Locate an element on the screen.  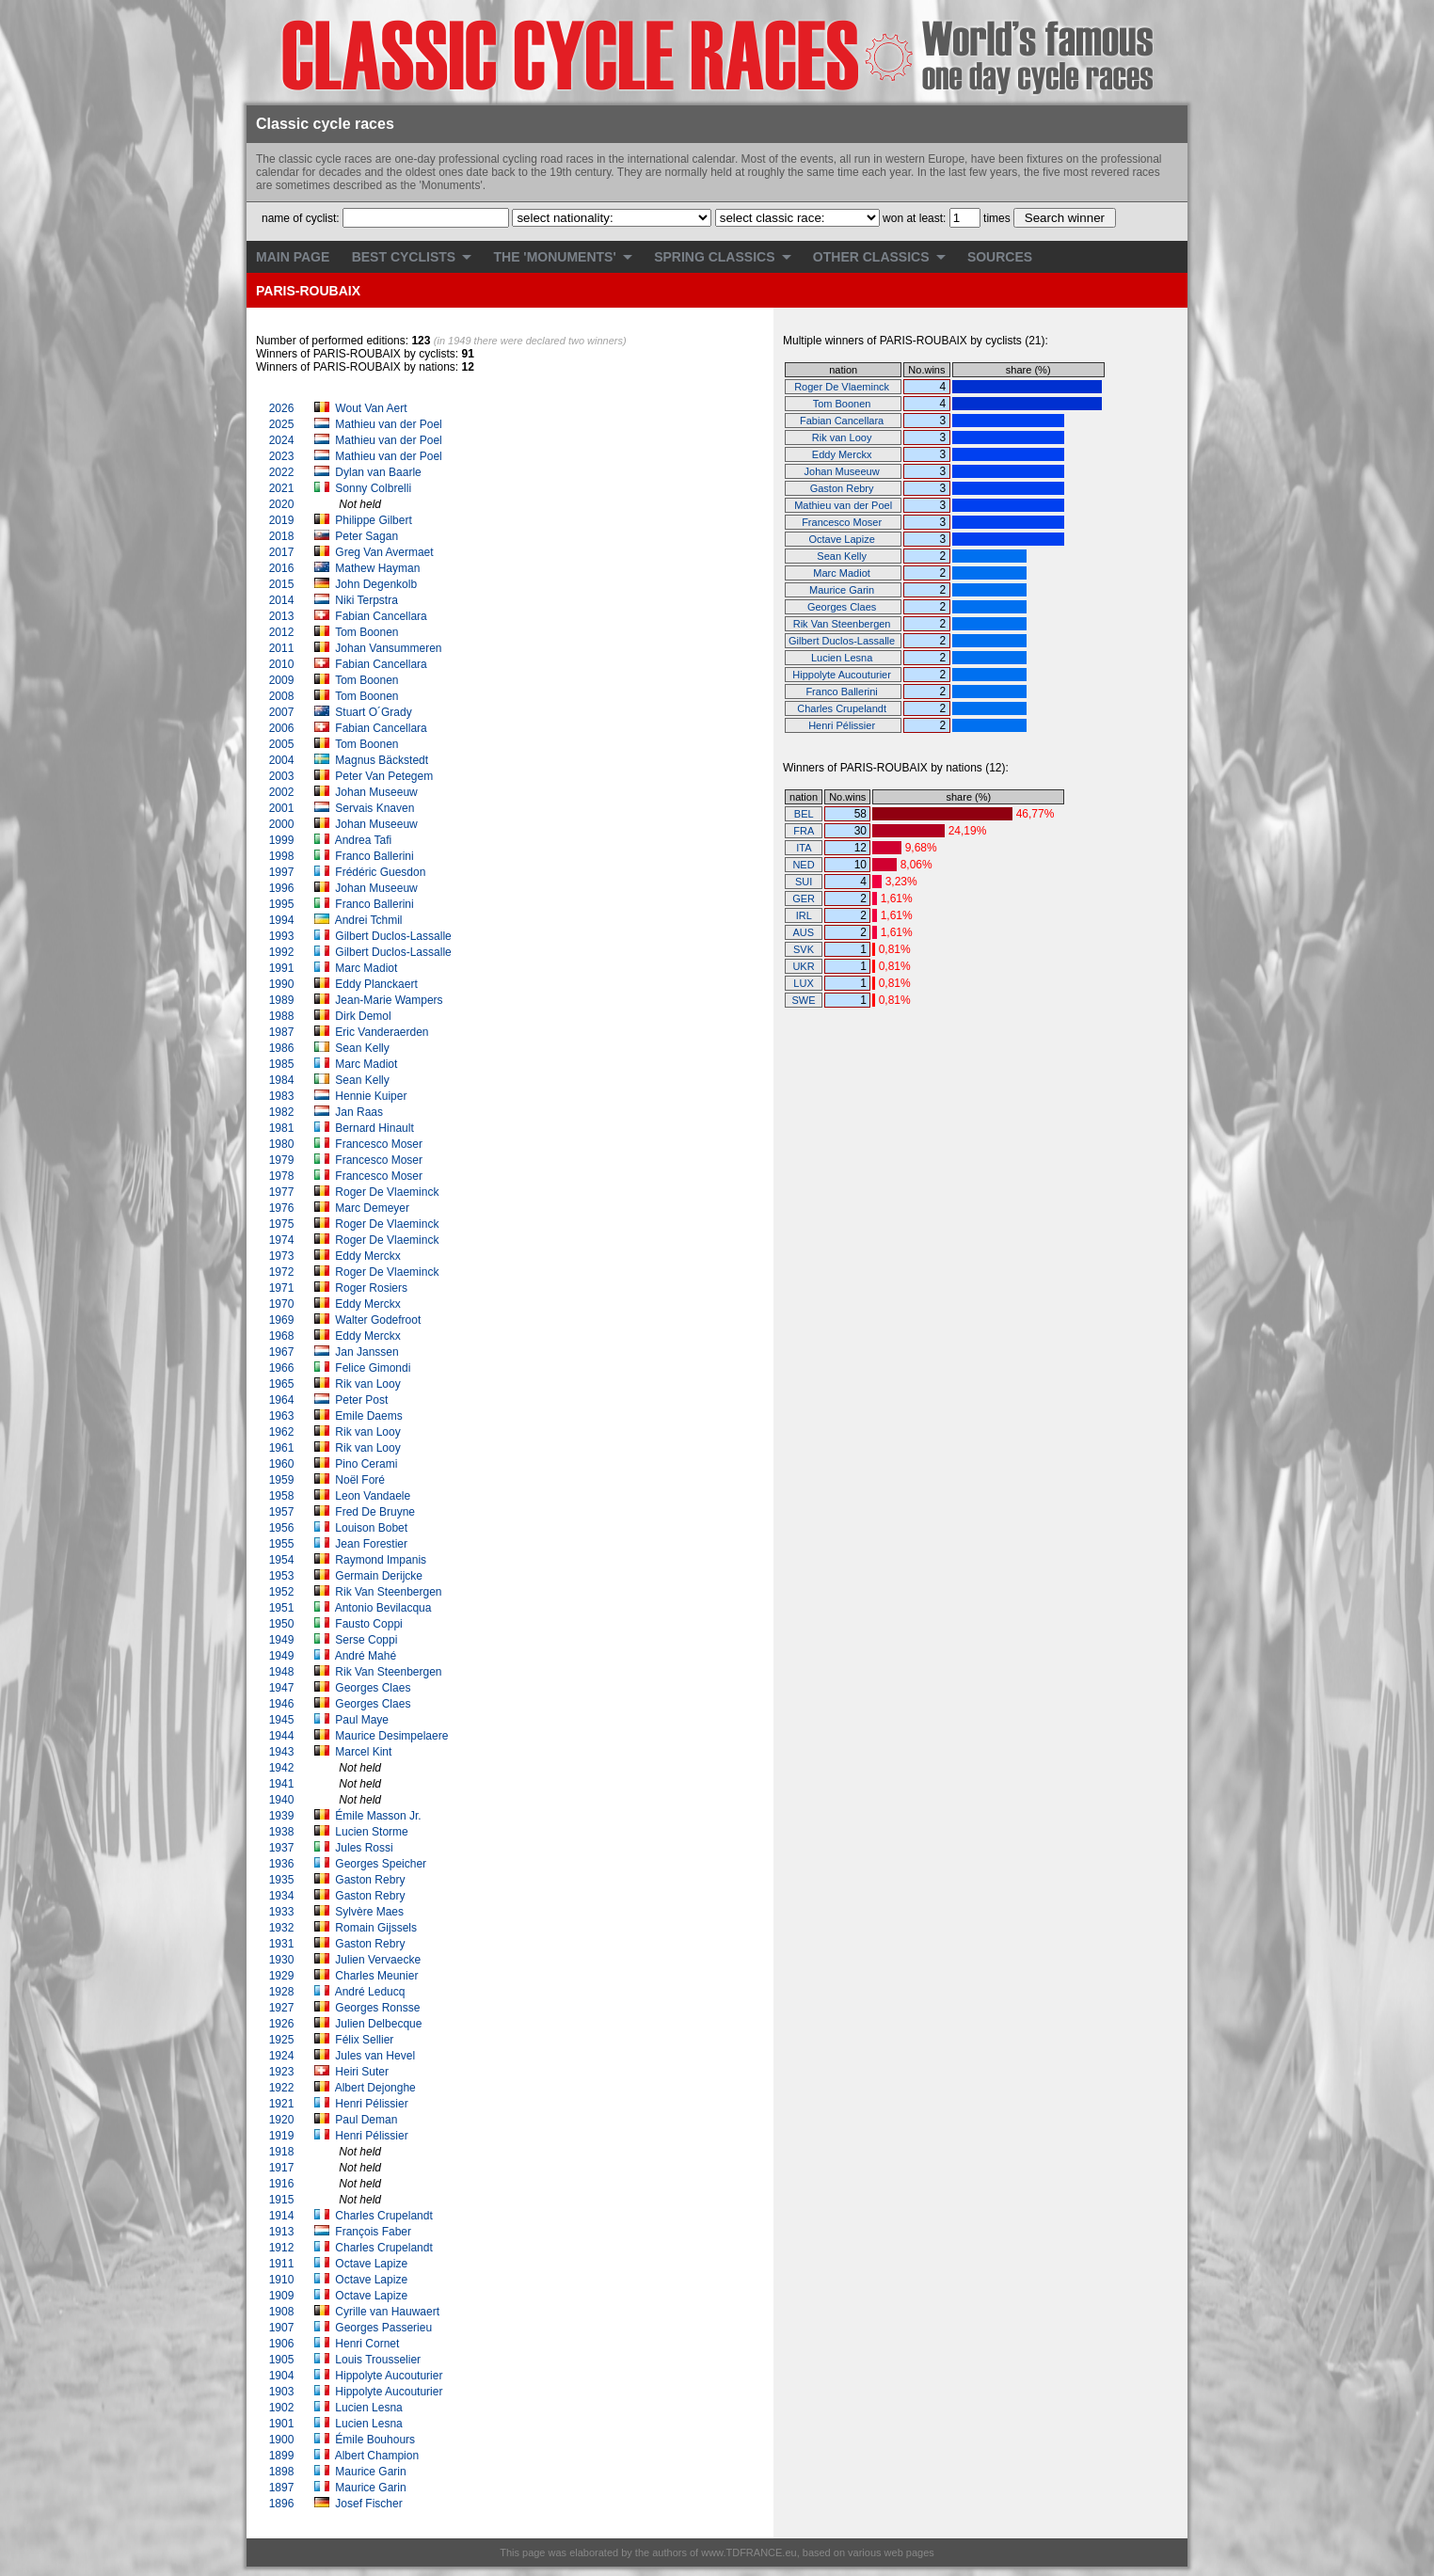
Louis Trousselier is located at coordinates (379, 2359).